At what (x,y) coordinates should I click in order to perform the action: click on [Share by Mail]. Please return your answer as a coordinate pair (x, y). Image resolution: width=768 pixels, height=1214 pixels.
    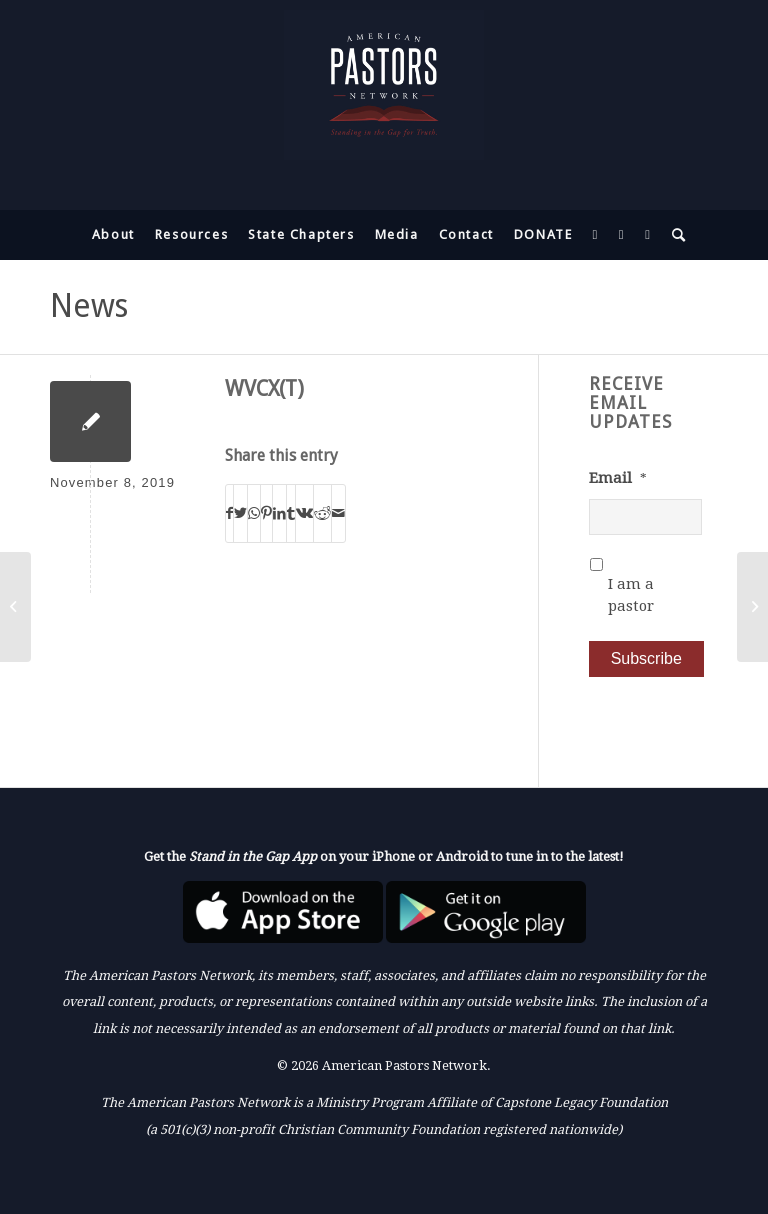
    Looking at the image, I should click on (338, 513).